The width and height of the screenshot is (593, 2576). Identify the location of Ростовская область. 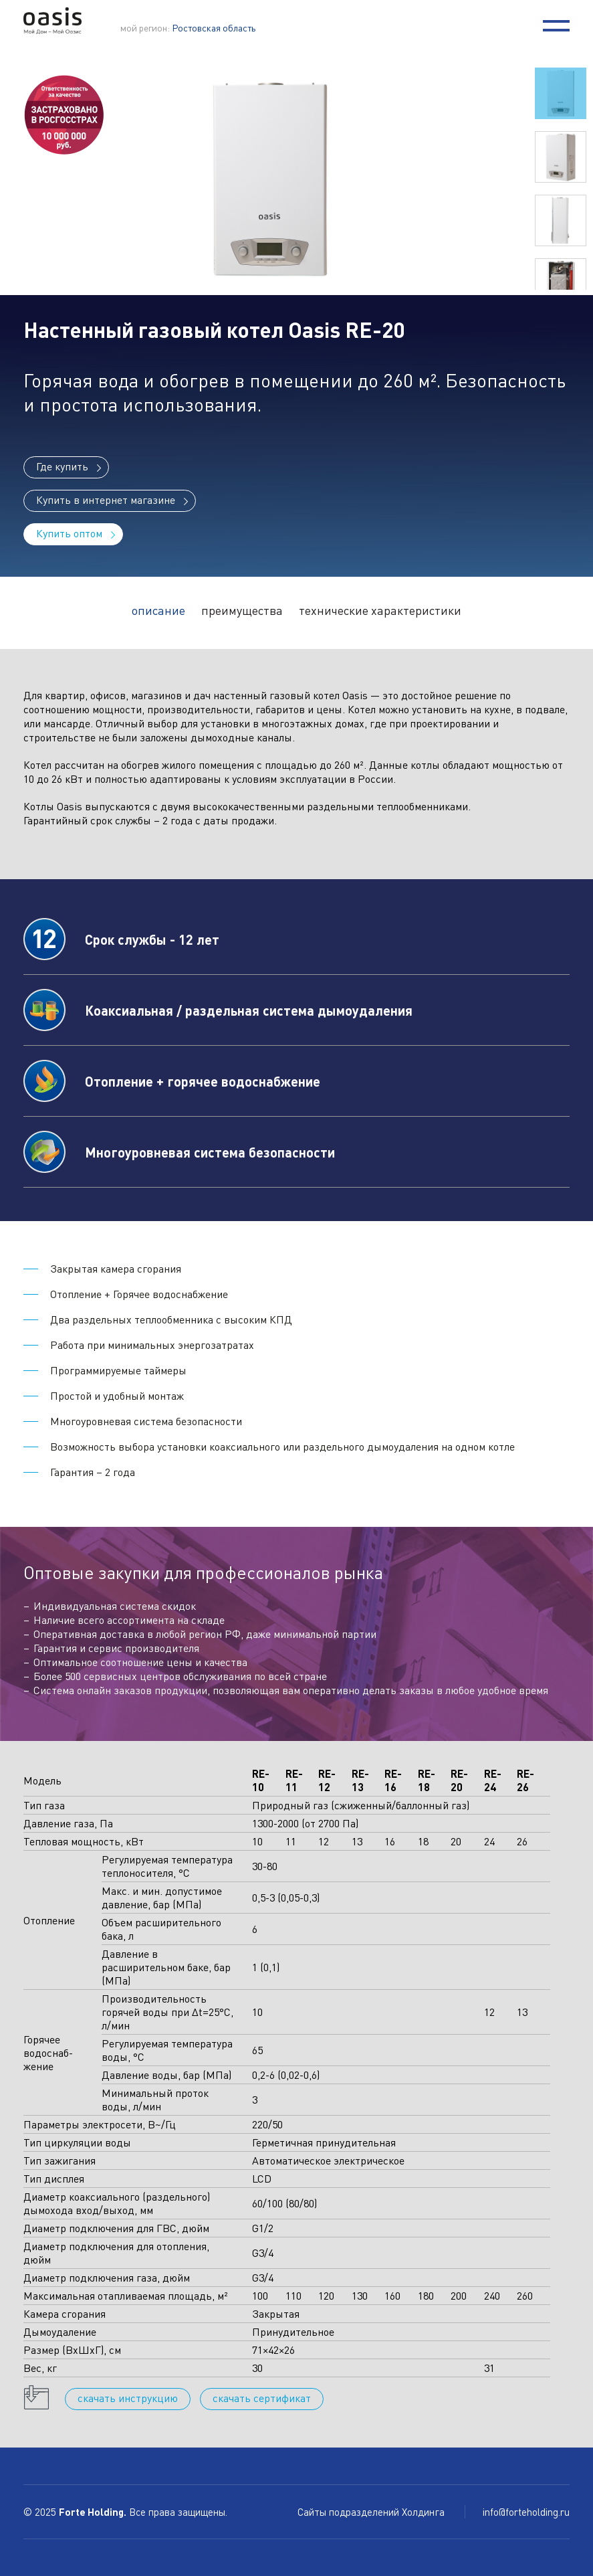
(213, 27).